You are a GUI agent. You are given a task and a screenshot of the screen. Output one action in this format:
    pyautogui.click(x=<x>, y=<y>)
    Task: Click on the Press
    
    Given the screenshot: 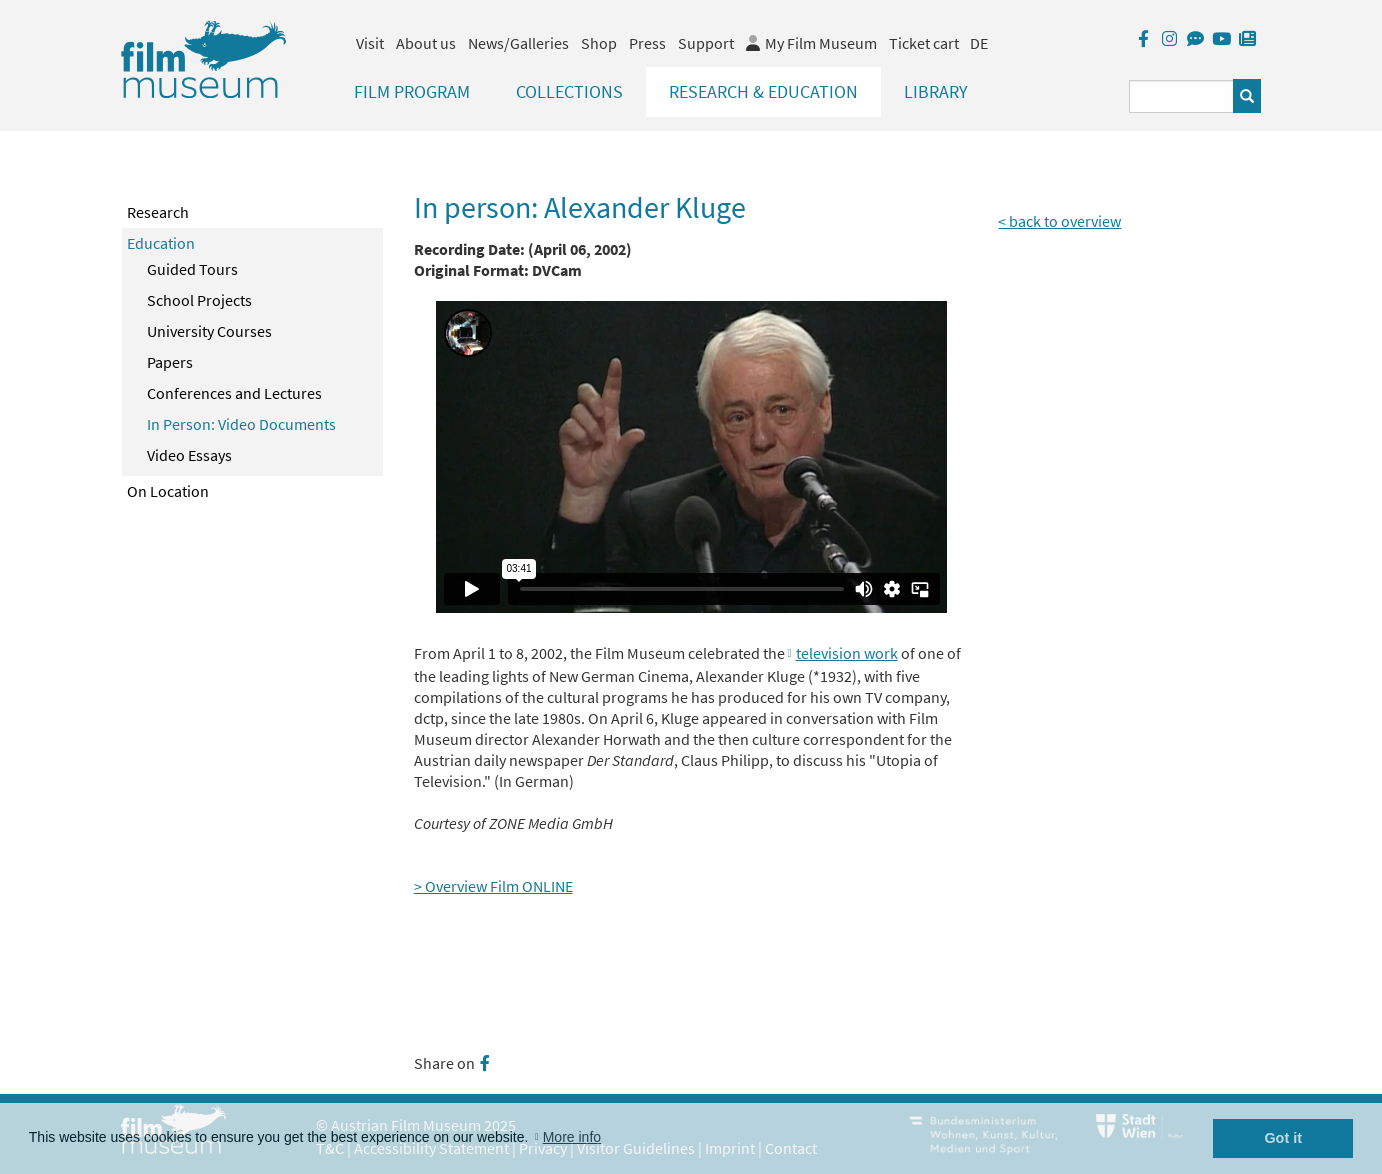 What is the action you would take?
    pyautogui.click(x=647, y=43)
    